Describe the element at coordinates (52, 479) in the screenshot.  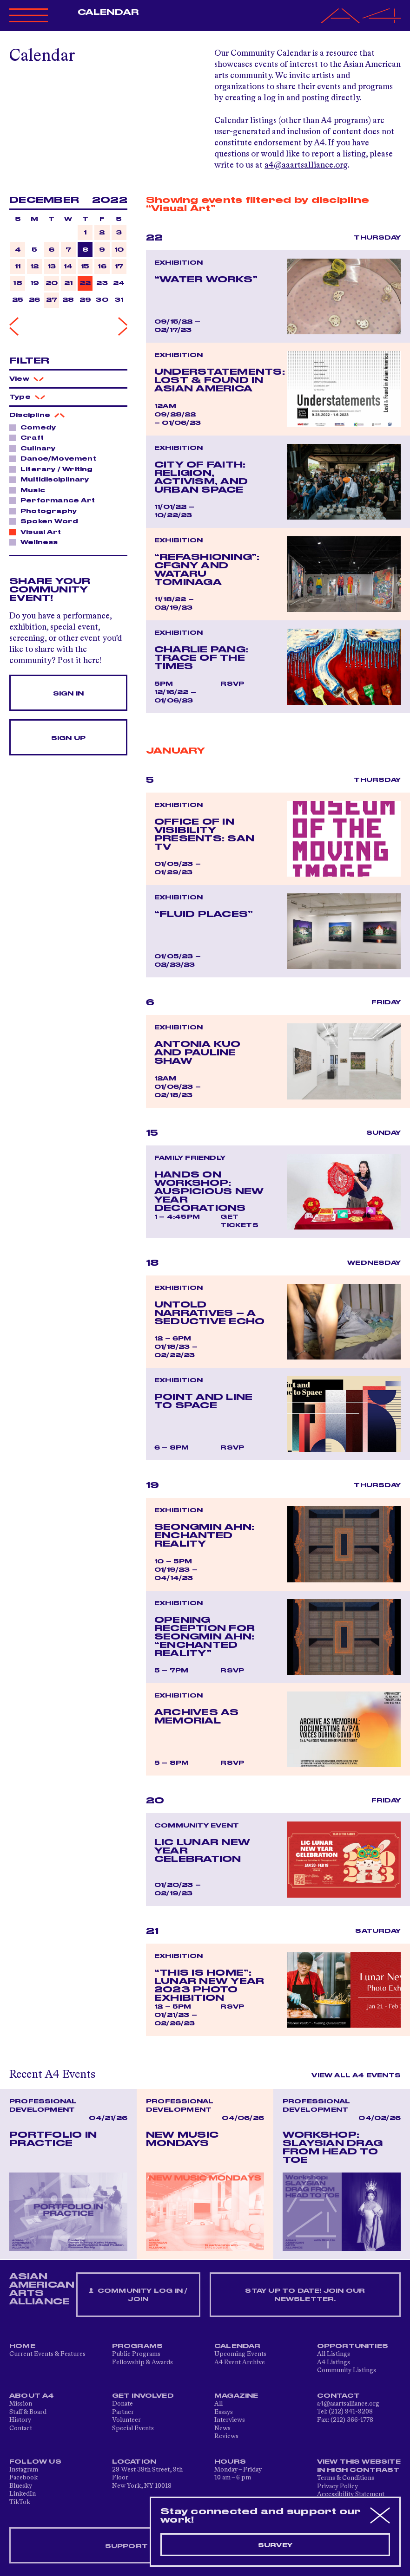
I see `Multidisciplinary` at that location.